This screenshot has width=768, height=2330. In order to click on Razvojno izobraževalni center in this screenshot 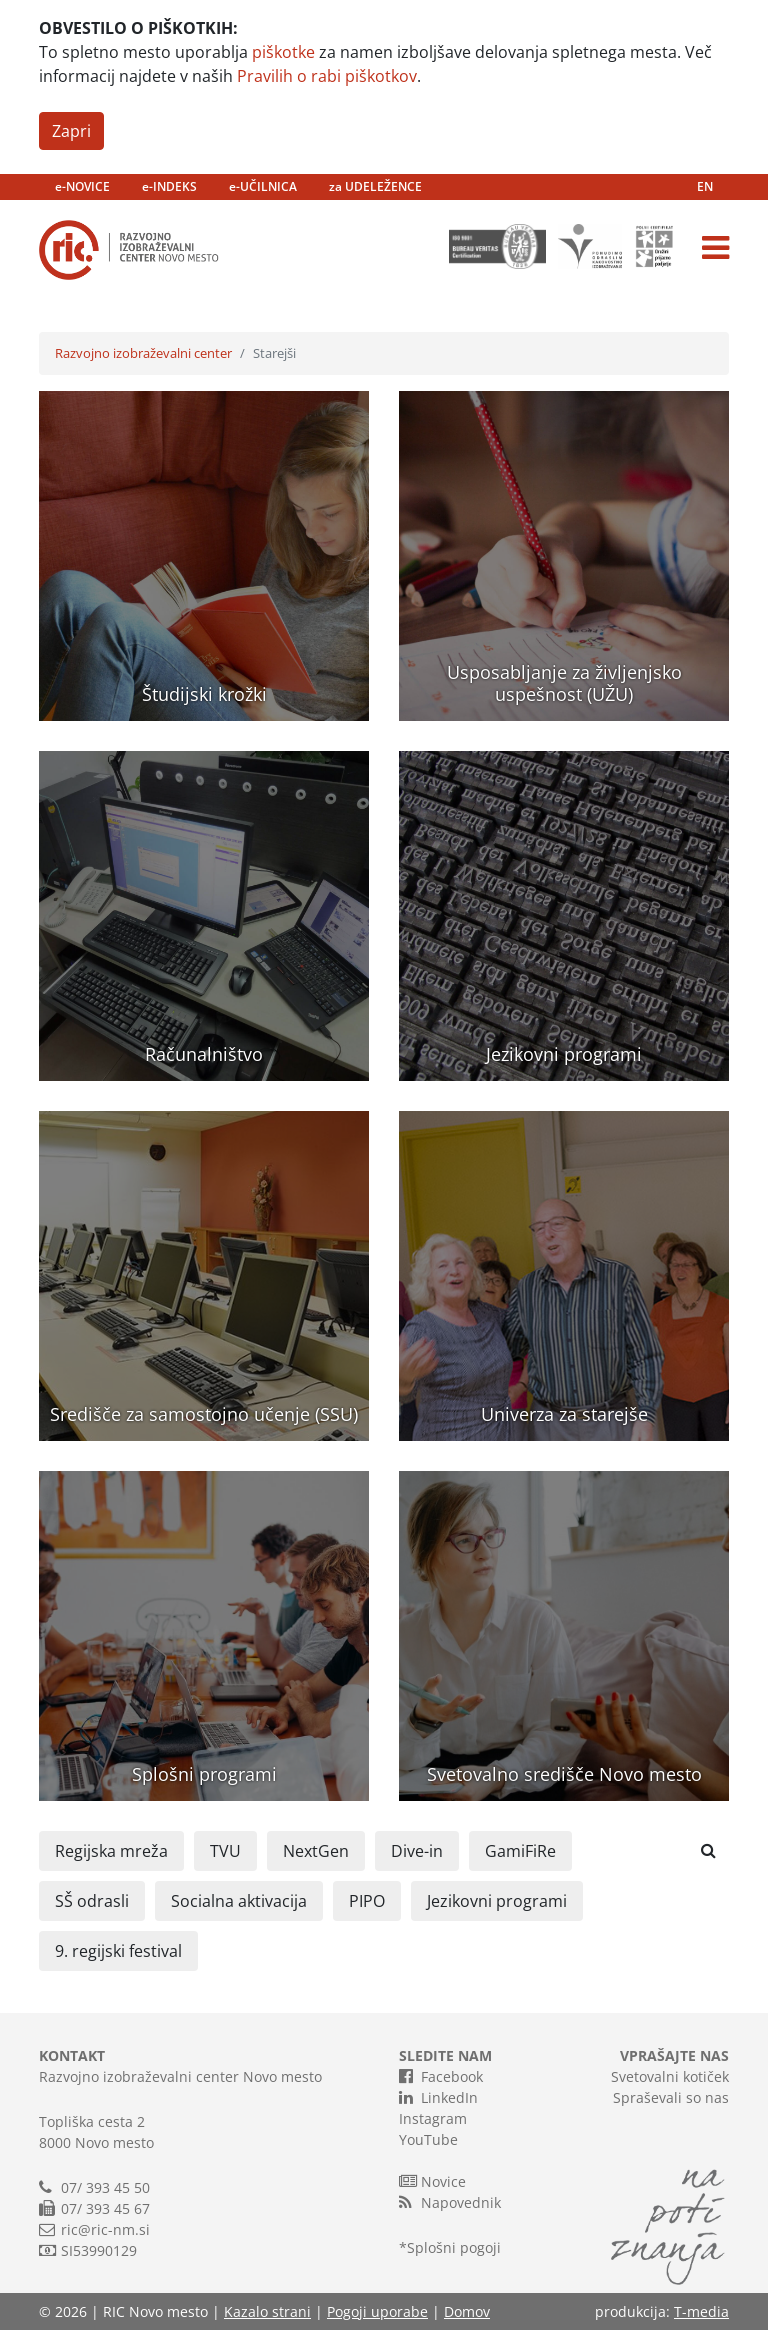, I will do `click(143, 353)`.